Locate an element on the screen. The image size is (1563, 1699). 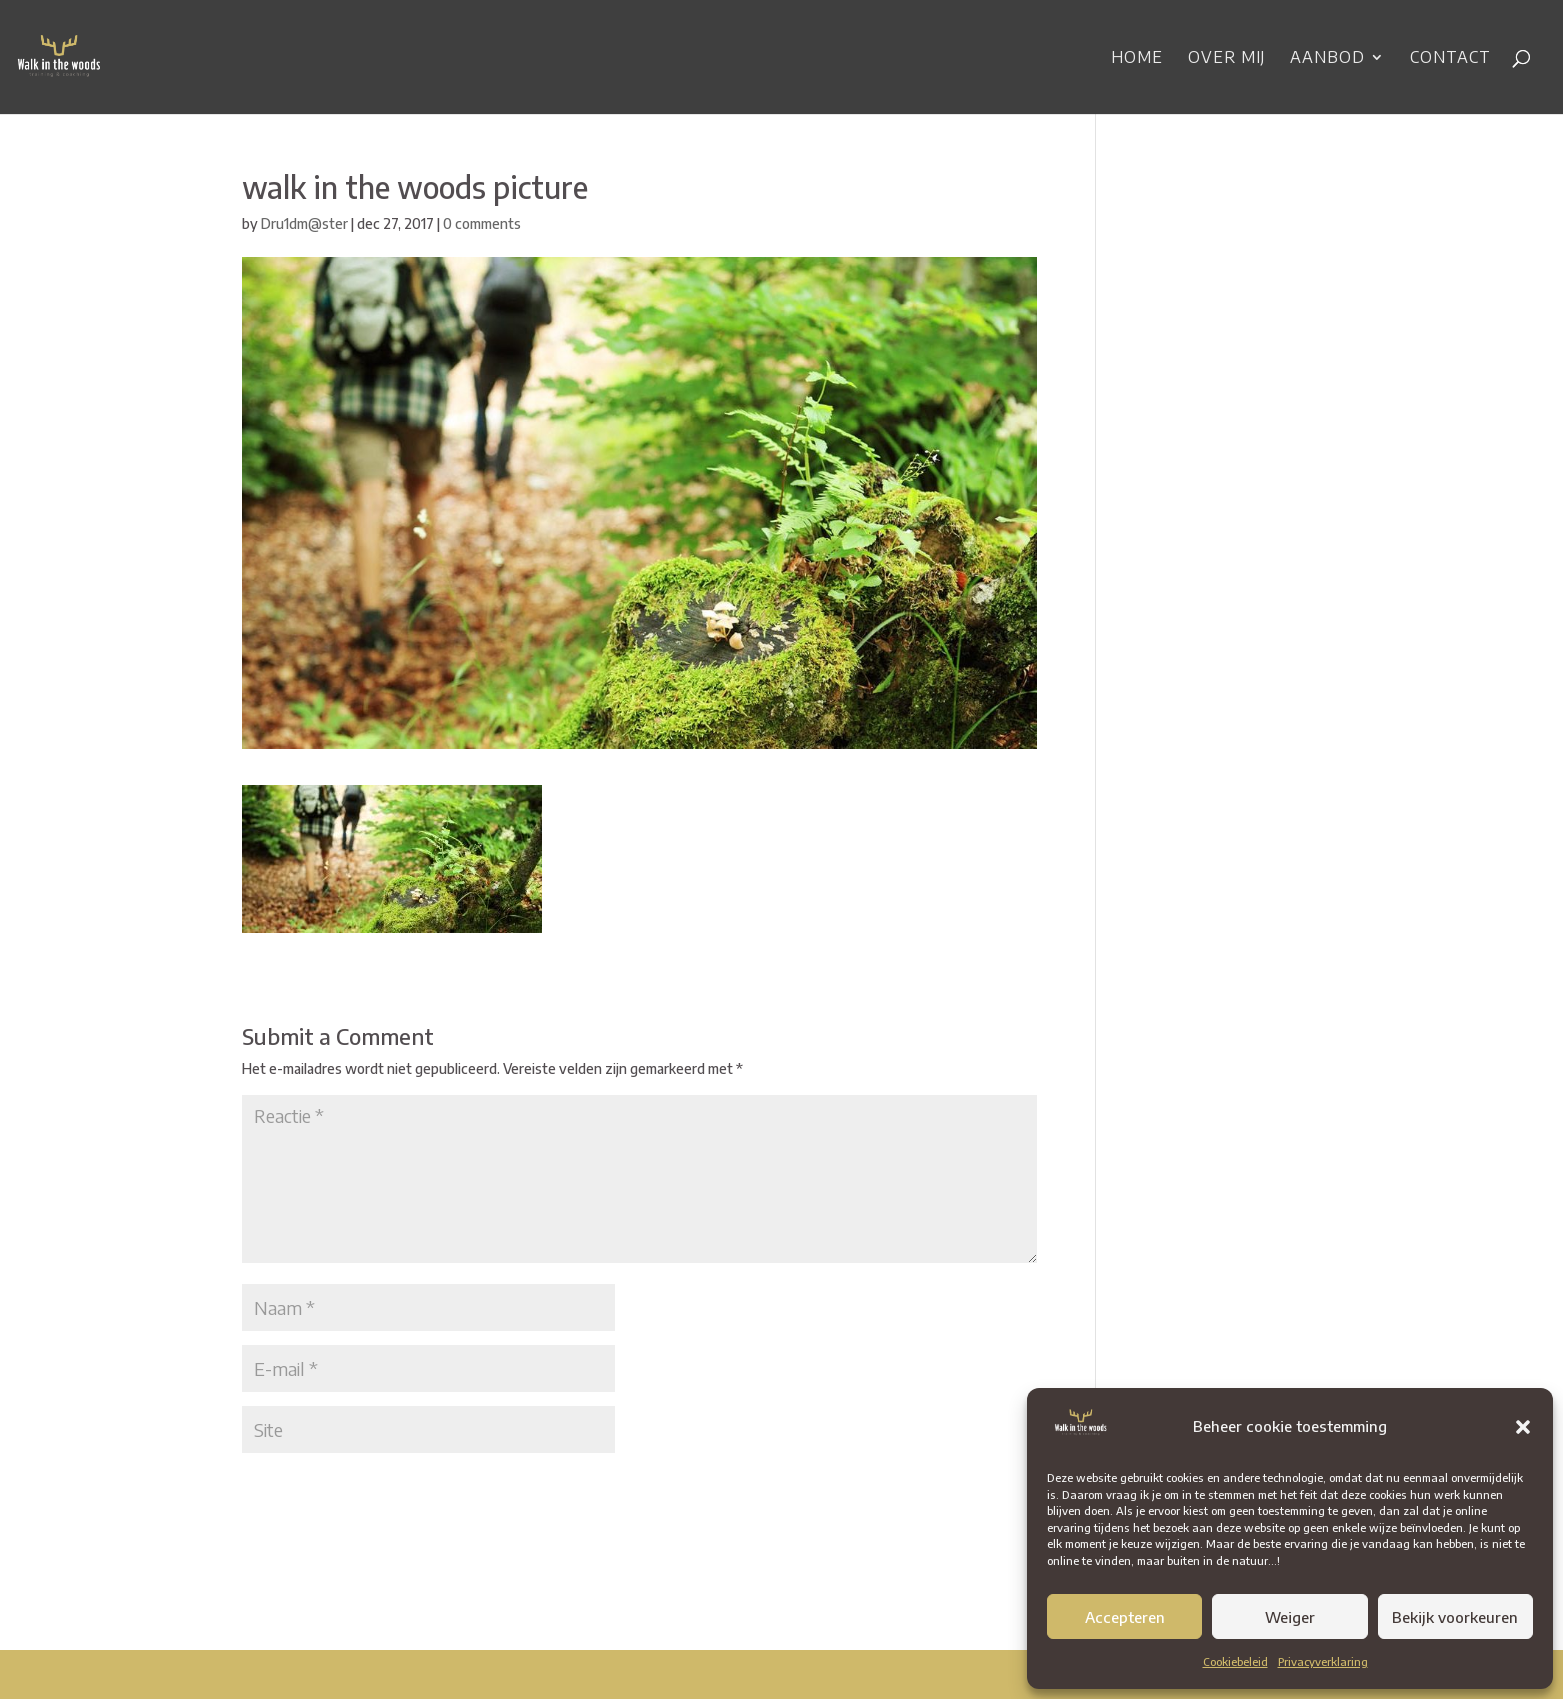
Privacyverklaring is located at coordinates (1323, 1661).